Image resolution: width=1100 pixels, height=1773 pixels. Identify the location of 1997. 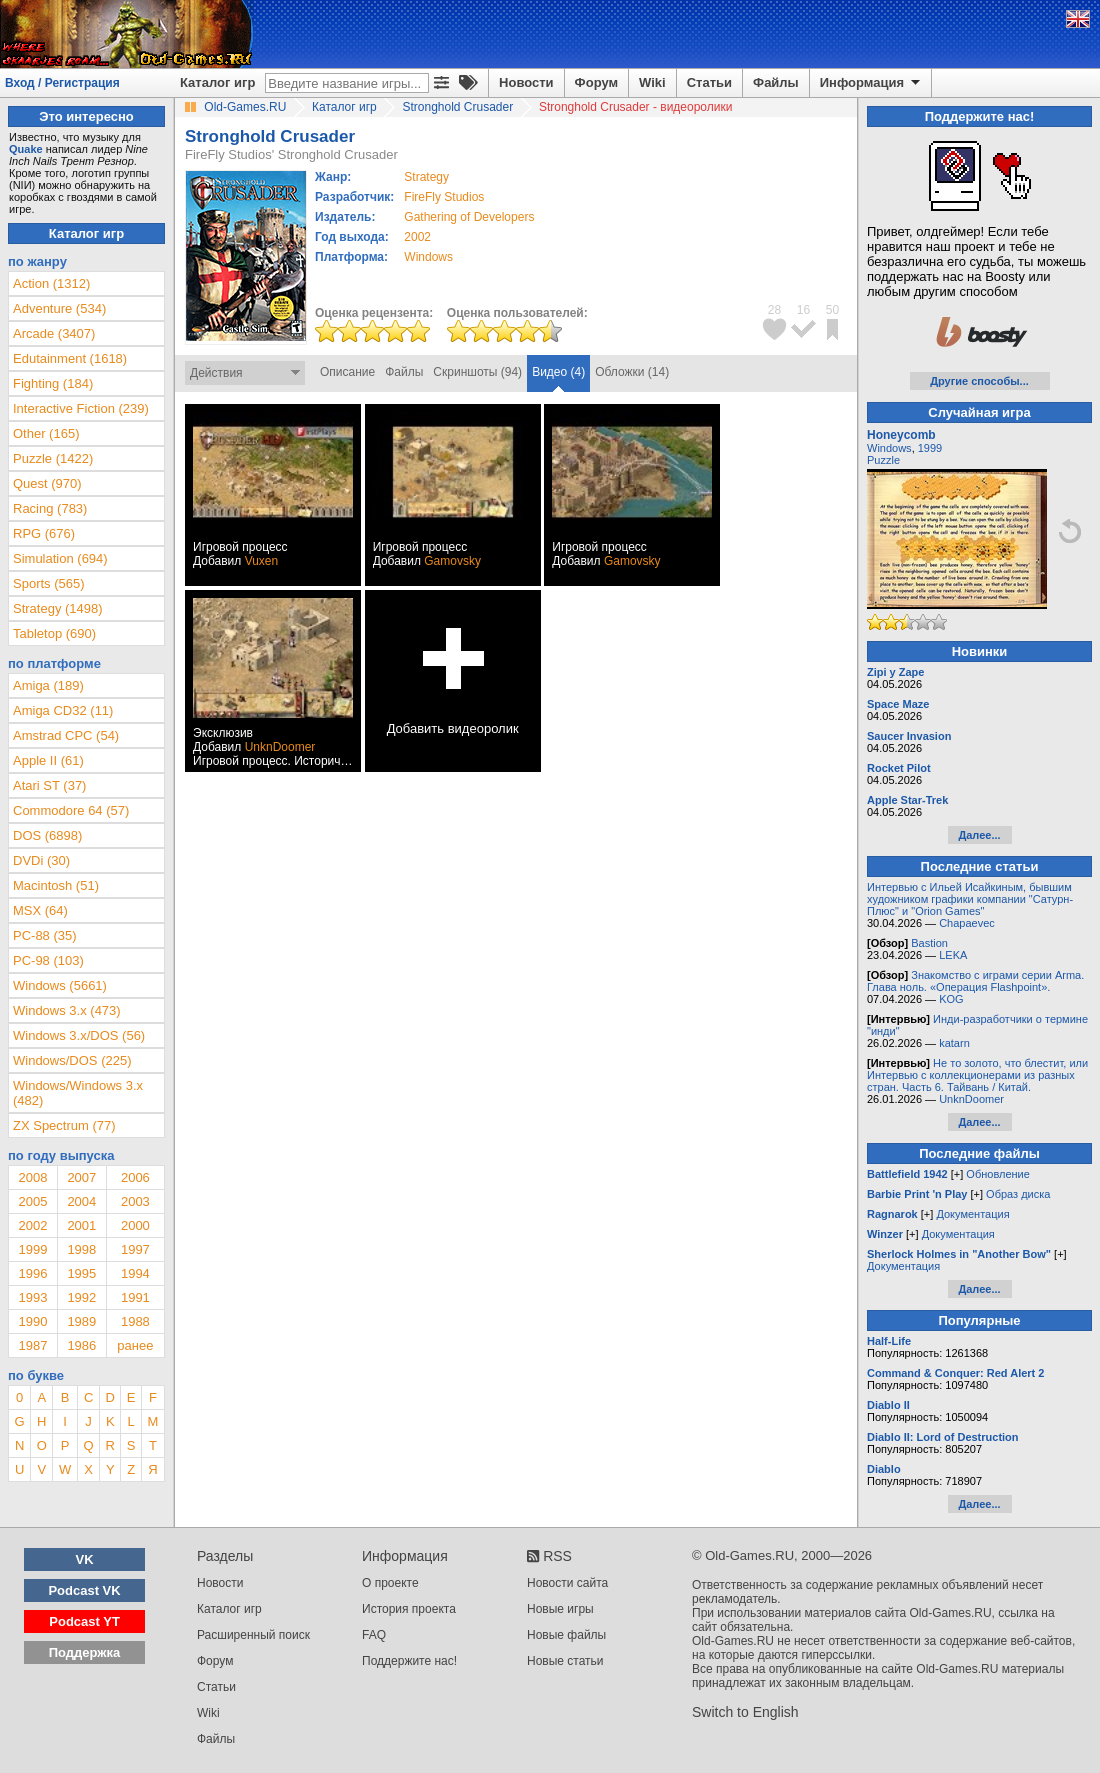
(135, 1249).